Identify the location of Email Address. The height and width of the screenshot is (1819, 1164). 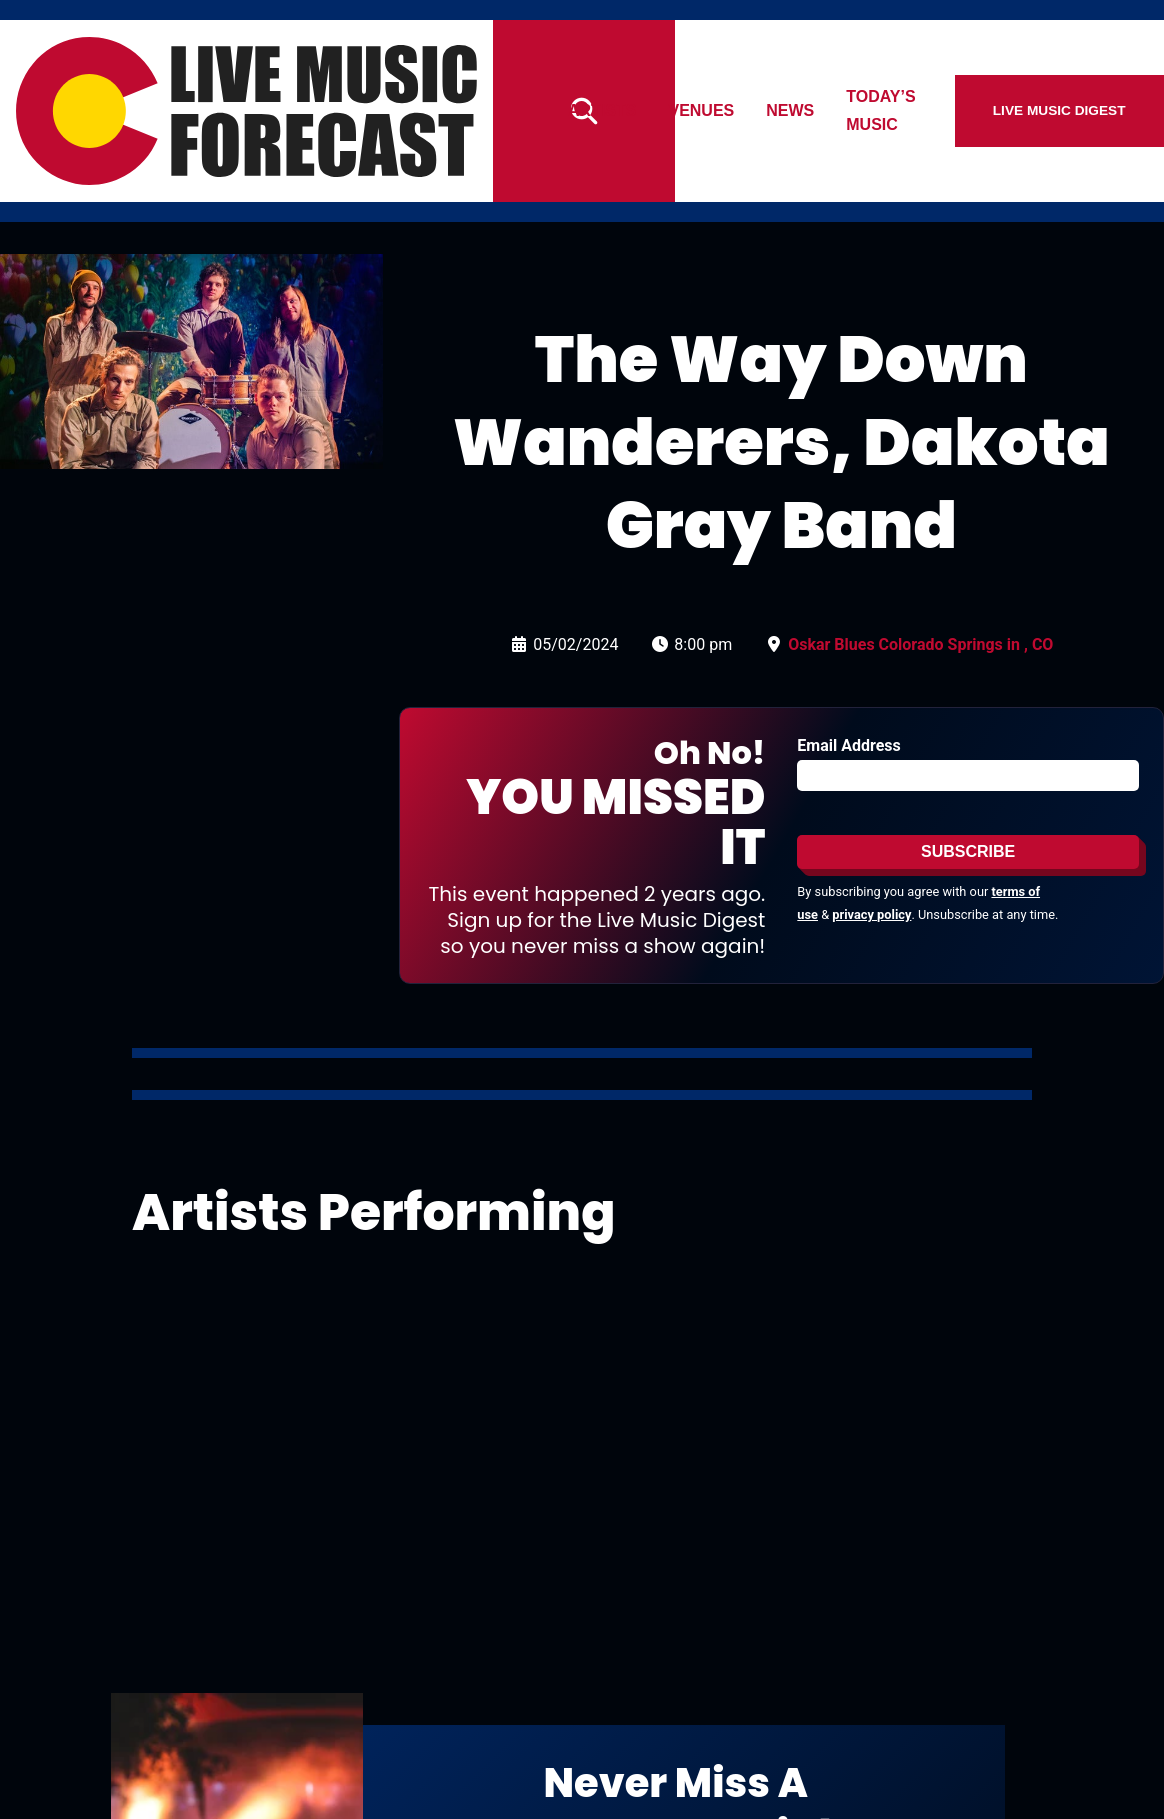
(848, 745).